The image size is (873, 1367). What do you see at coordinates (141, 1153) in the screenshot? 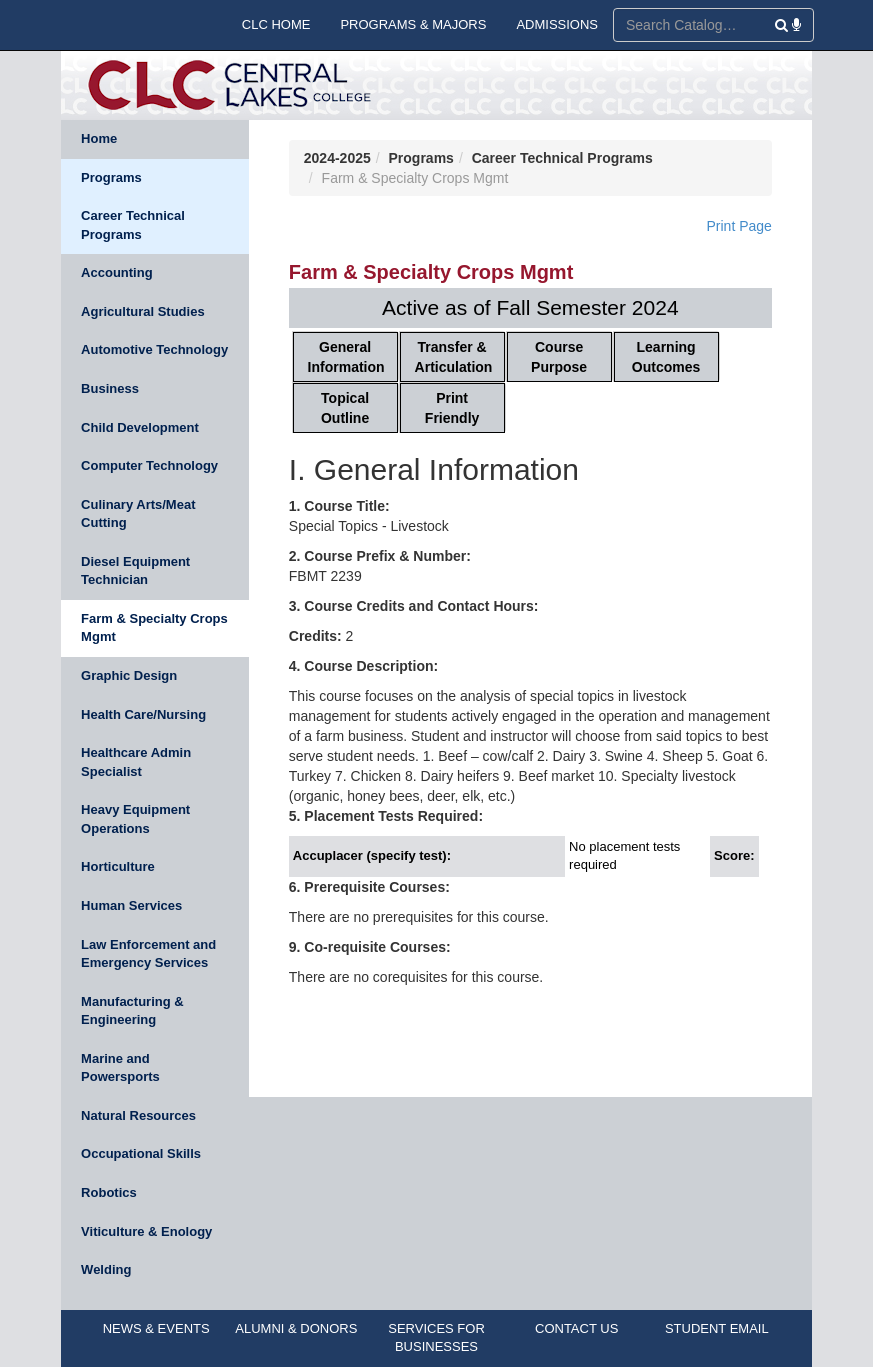
I see `Occupational Skills` at bounding box center [141, 1153].